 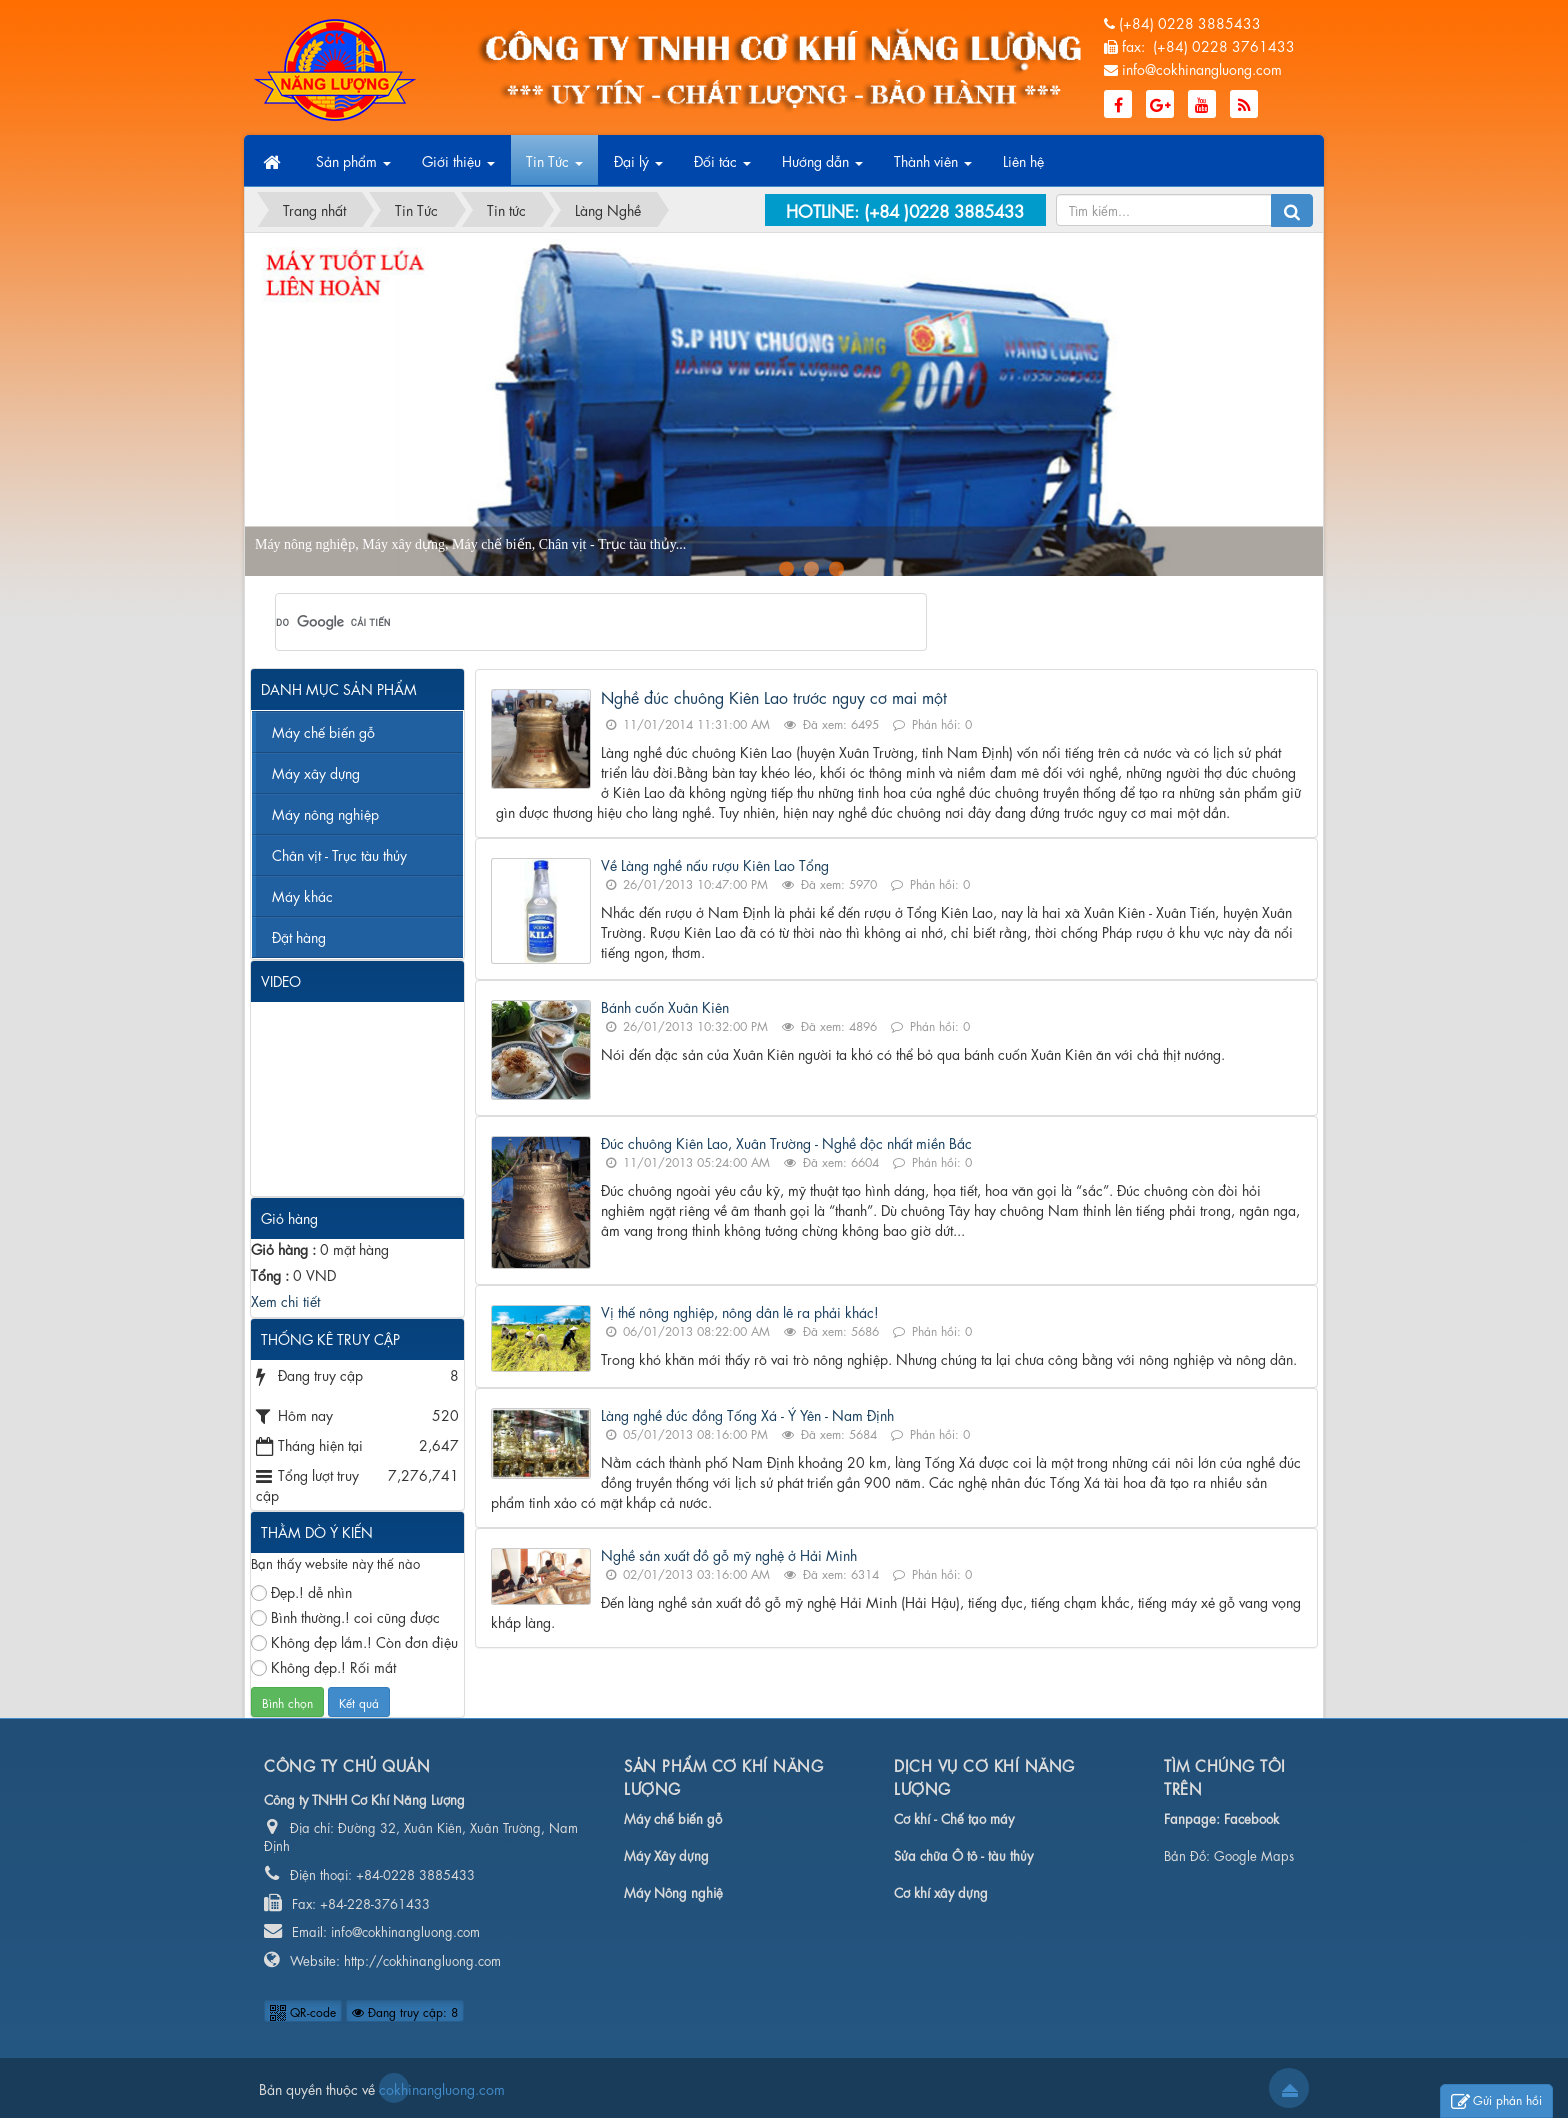 I want to click on Nghề đúc chuông Kiên Lao trước nguy cơ mai một, so click(x=774, y=696).